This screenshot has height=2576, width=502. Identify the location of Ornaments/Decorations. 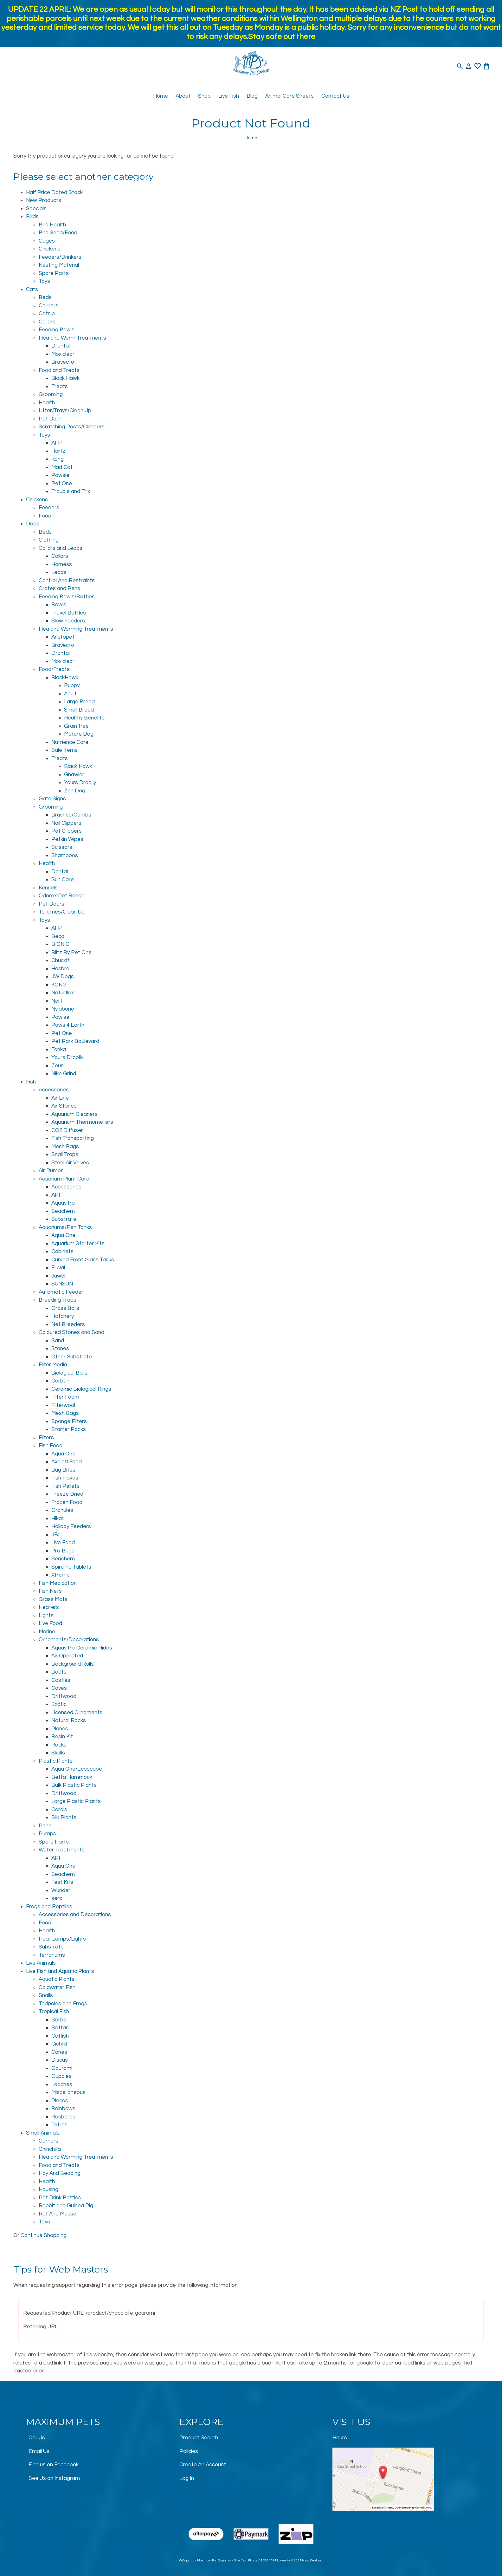
(69, 1640).